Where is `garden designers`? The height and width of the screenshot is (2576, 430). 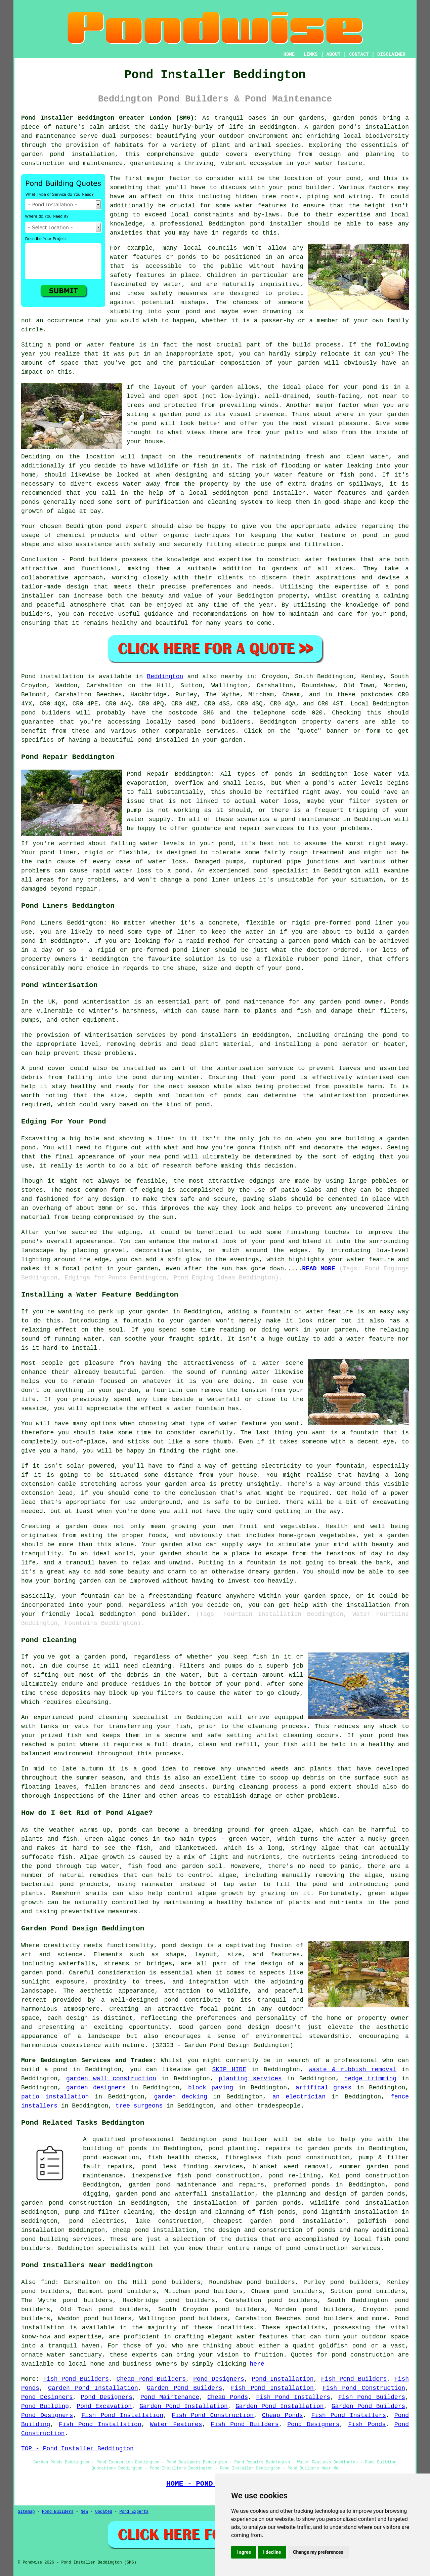
garden designers is located at coordinates (96, 2087).